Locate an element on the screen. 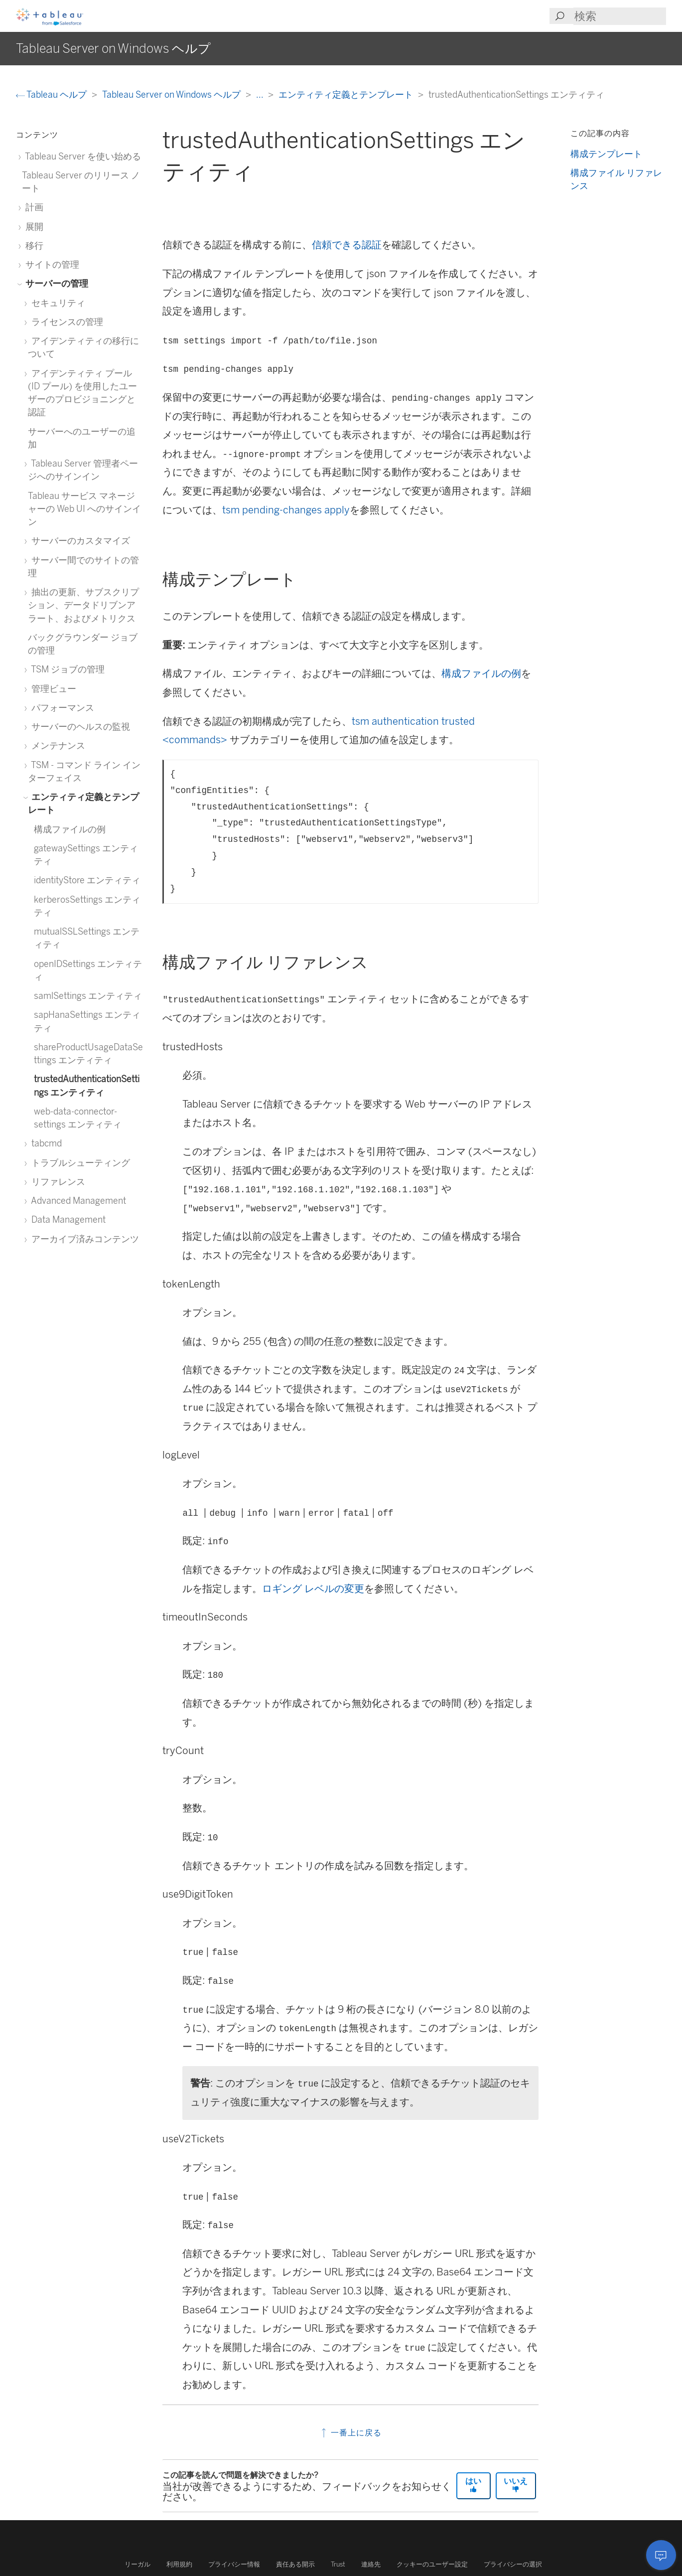  計画 [treeitem] is located at coordinates (32, 207).